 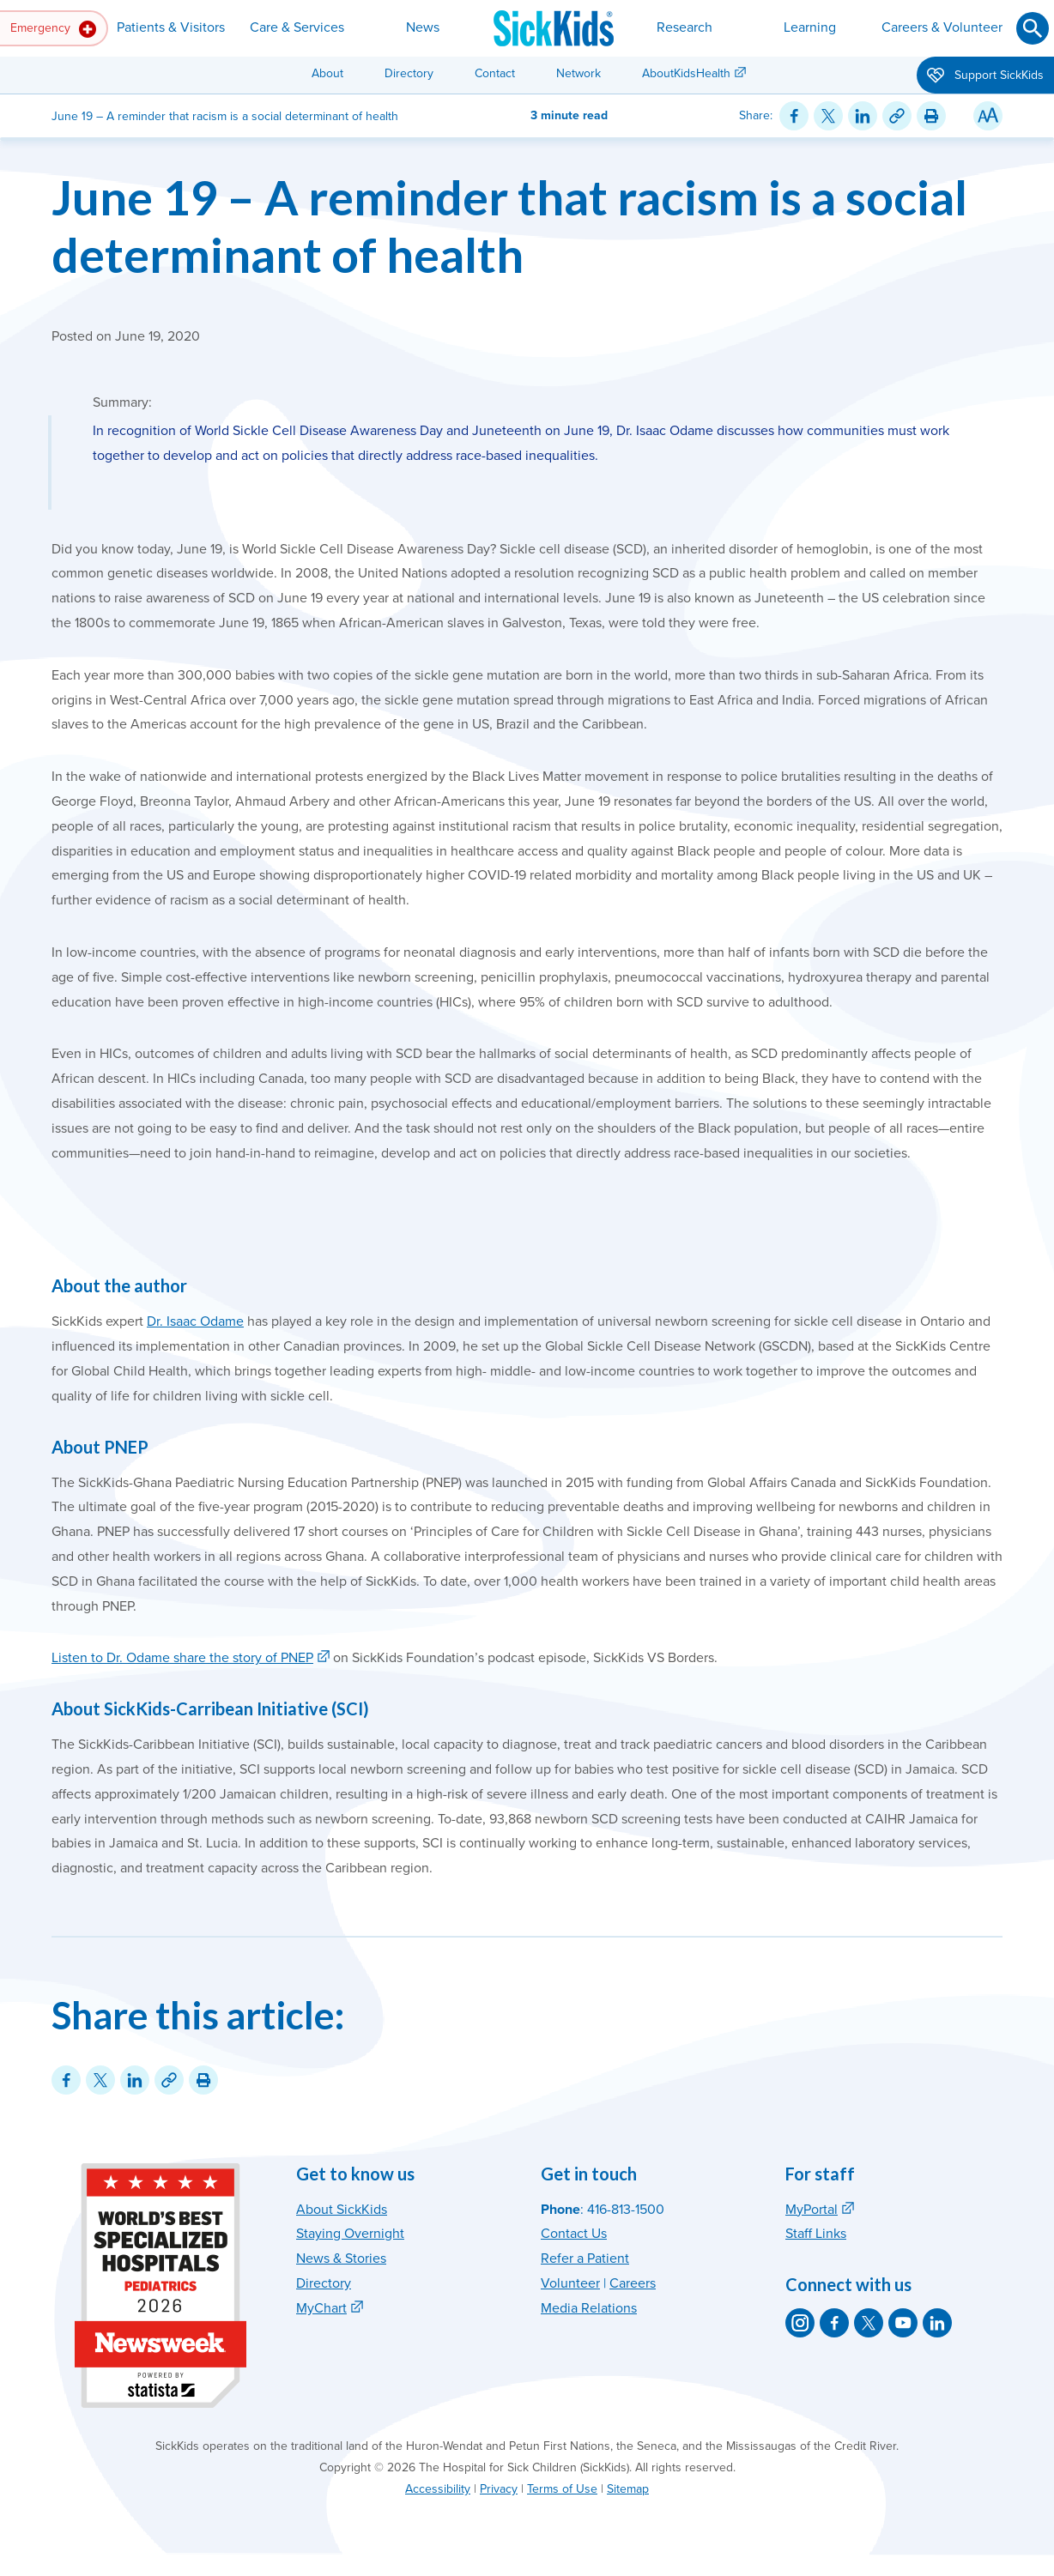 What do you see at coordinates (53, 29) in the screenshot?
I see `Emergency [button]` at bounding box center [53, 29].